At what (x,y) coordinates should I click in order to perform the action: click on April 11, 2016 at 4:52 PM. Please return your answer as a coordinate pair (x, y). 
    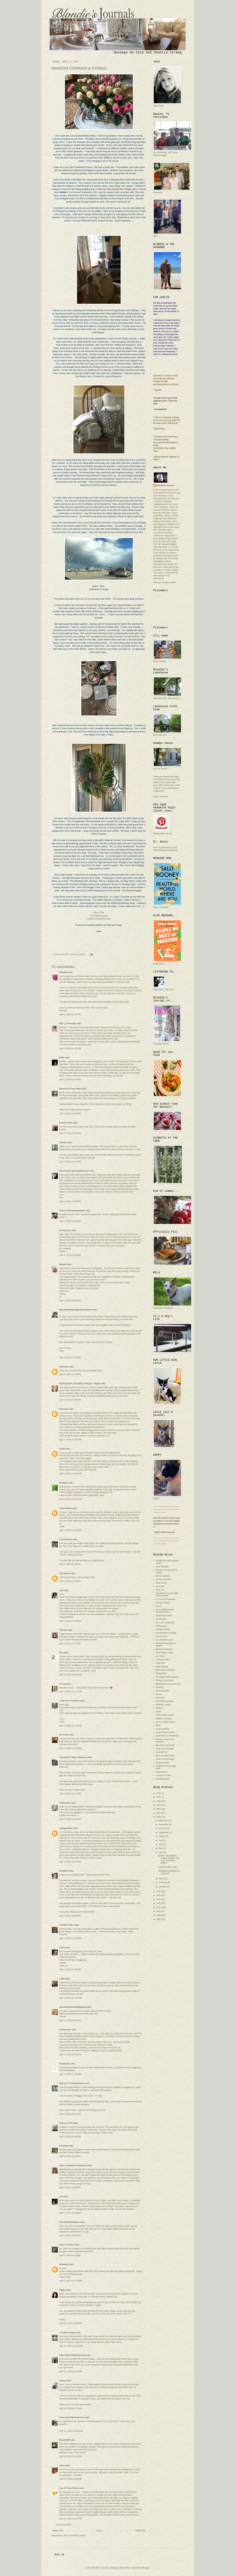
    Looking at the image, I should click on (70, 2371).